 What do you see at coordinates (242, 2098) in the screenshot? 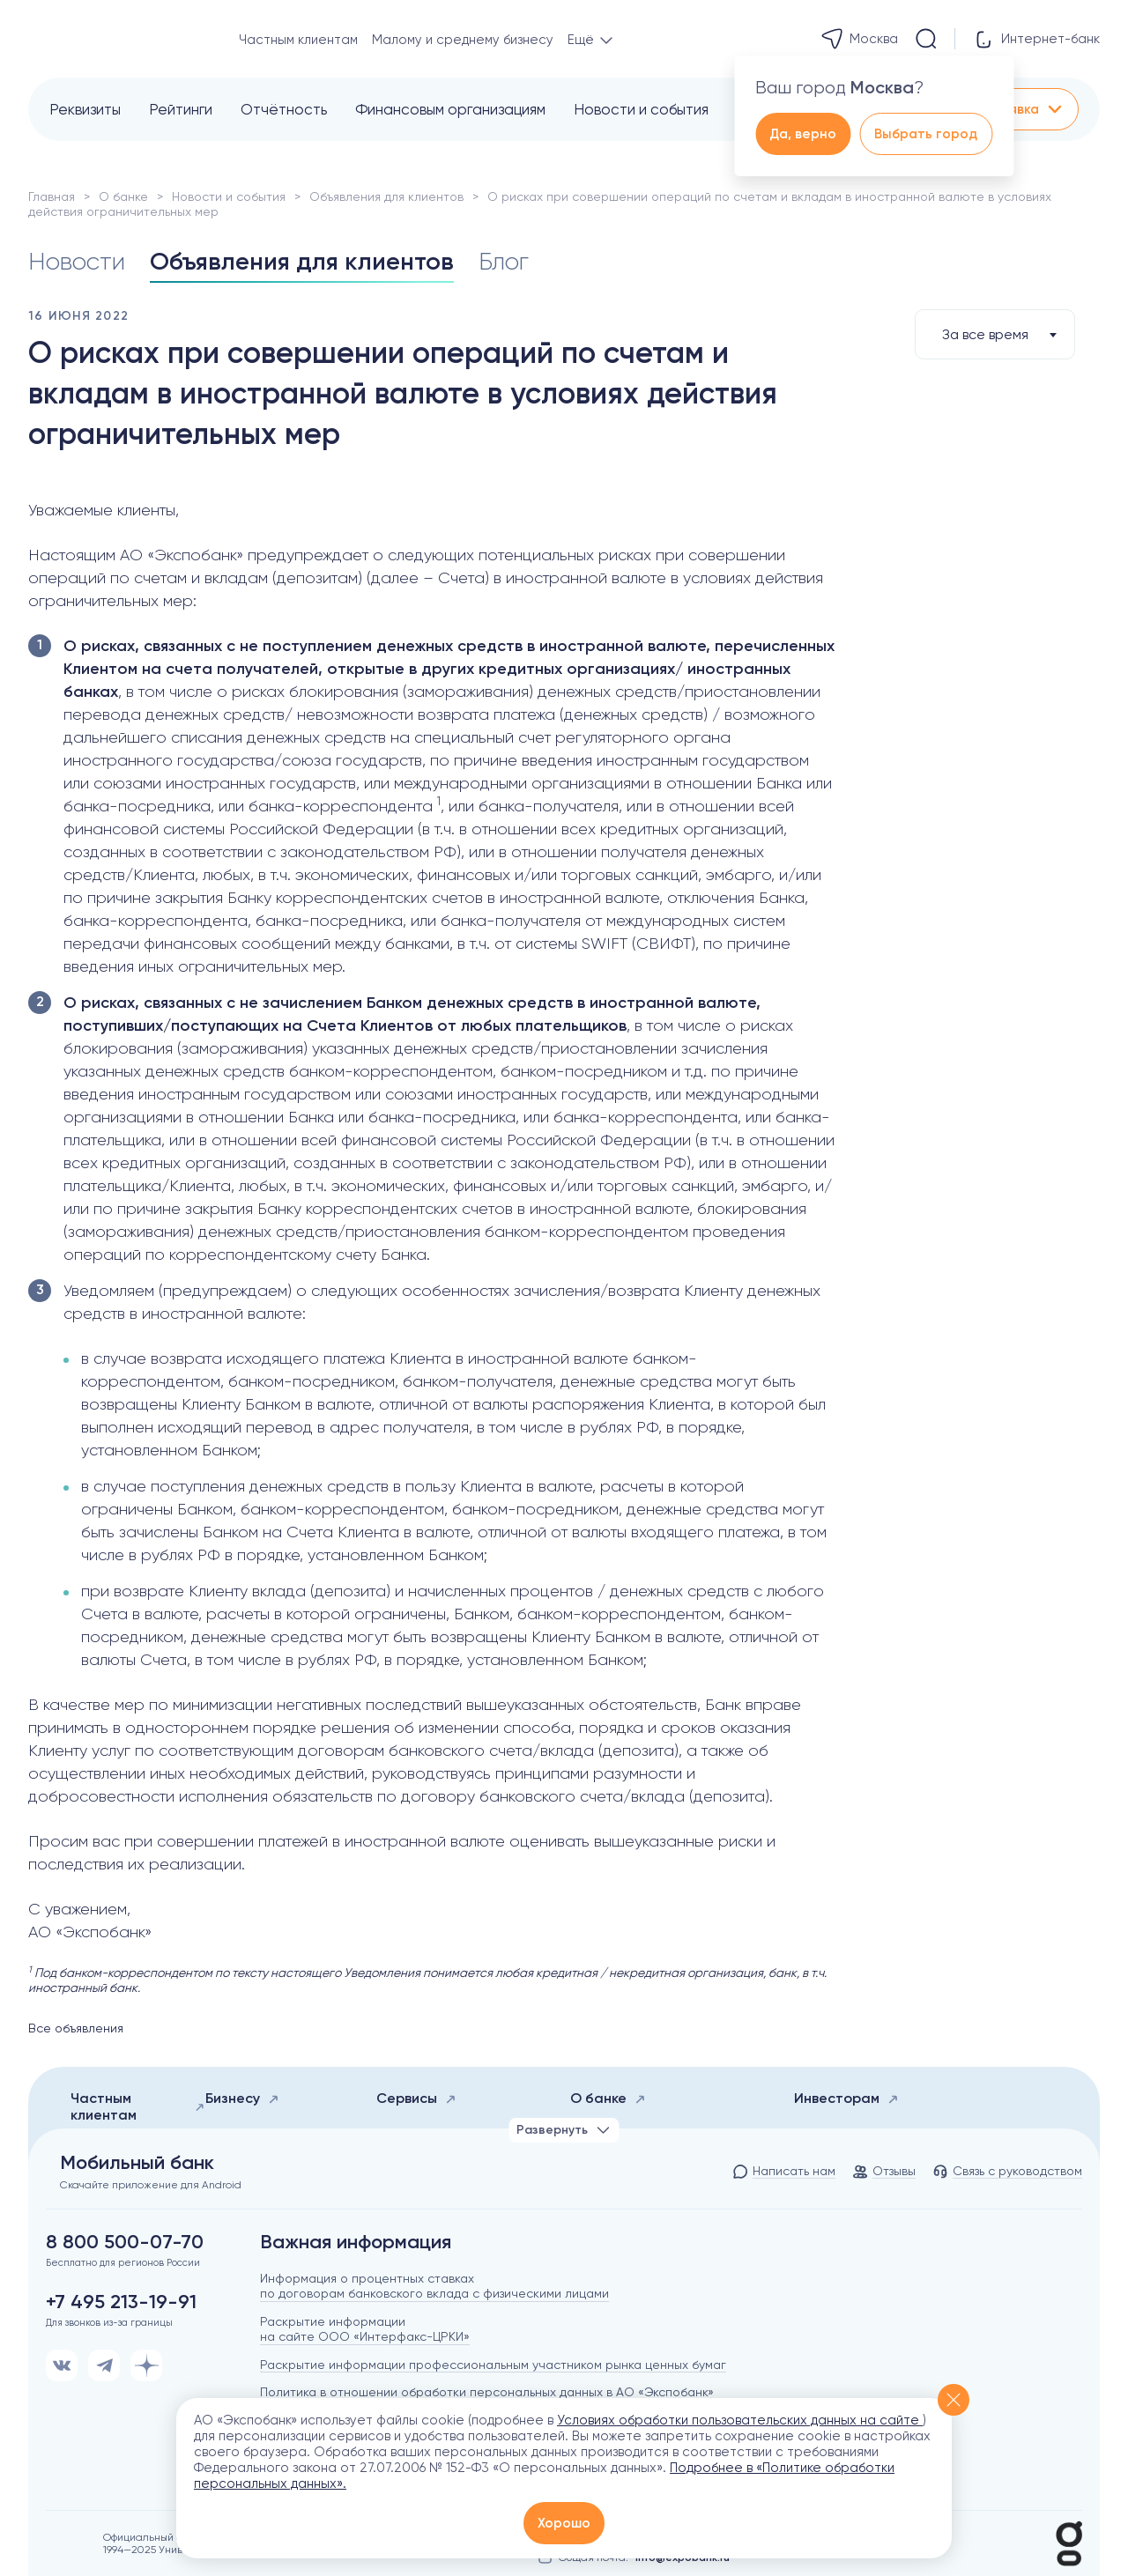
I see `Бизнесу` at bounding box center [242, 2098].